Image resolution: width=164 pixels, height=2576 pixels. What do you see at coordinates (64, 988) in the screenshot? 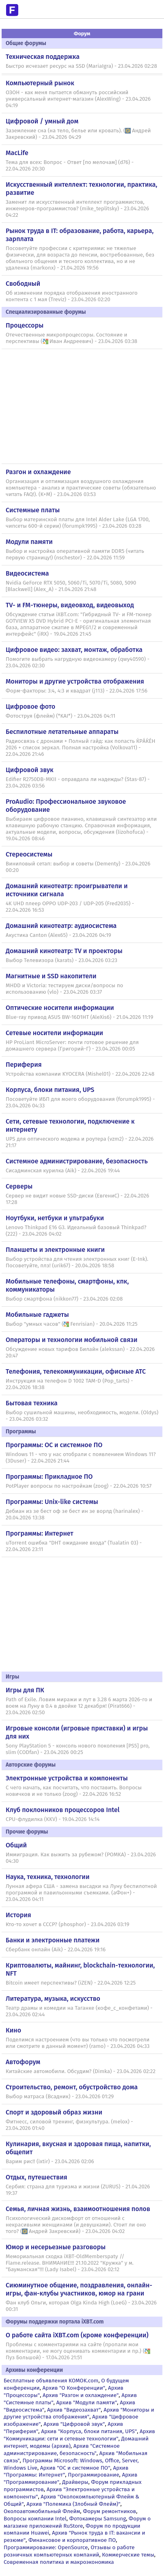
I see `MHDD и Victoria: тестируем диски/вопросы по использованию (vlo) - 23.04.2026 03:37` at bounding box center [64, 988].